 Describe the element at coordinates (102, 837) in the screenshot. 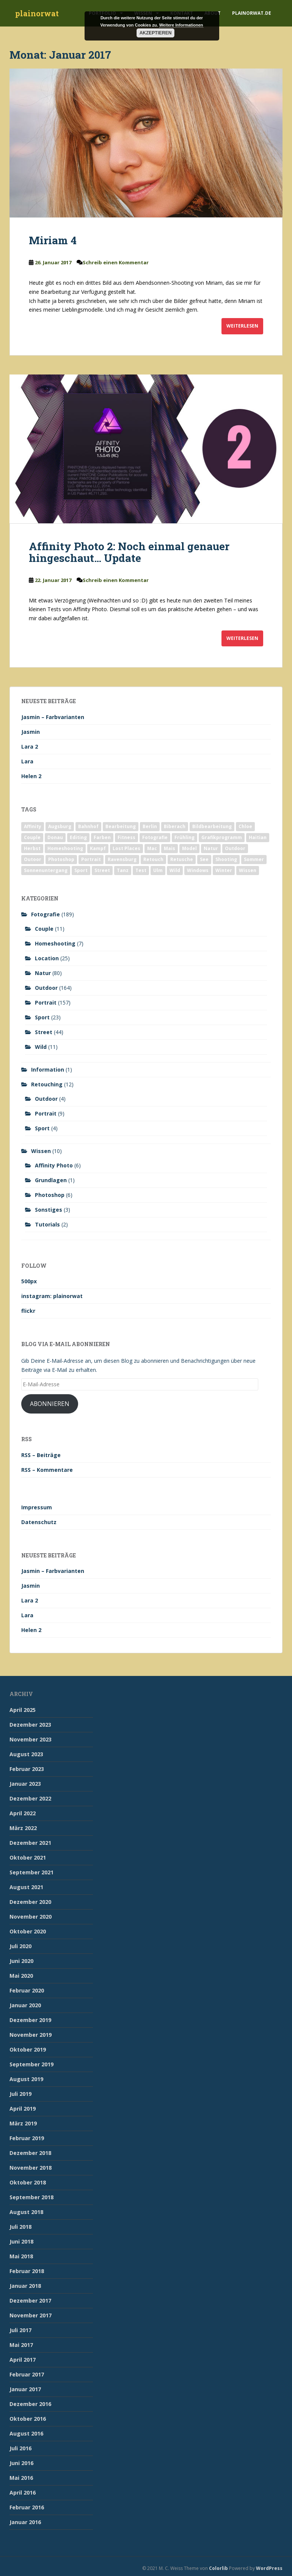

I see `Farben [Farben (11 Einträge)]` at that location.